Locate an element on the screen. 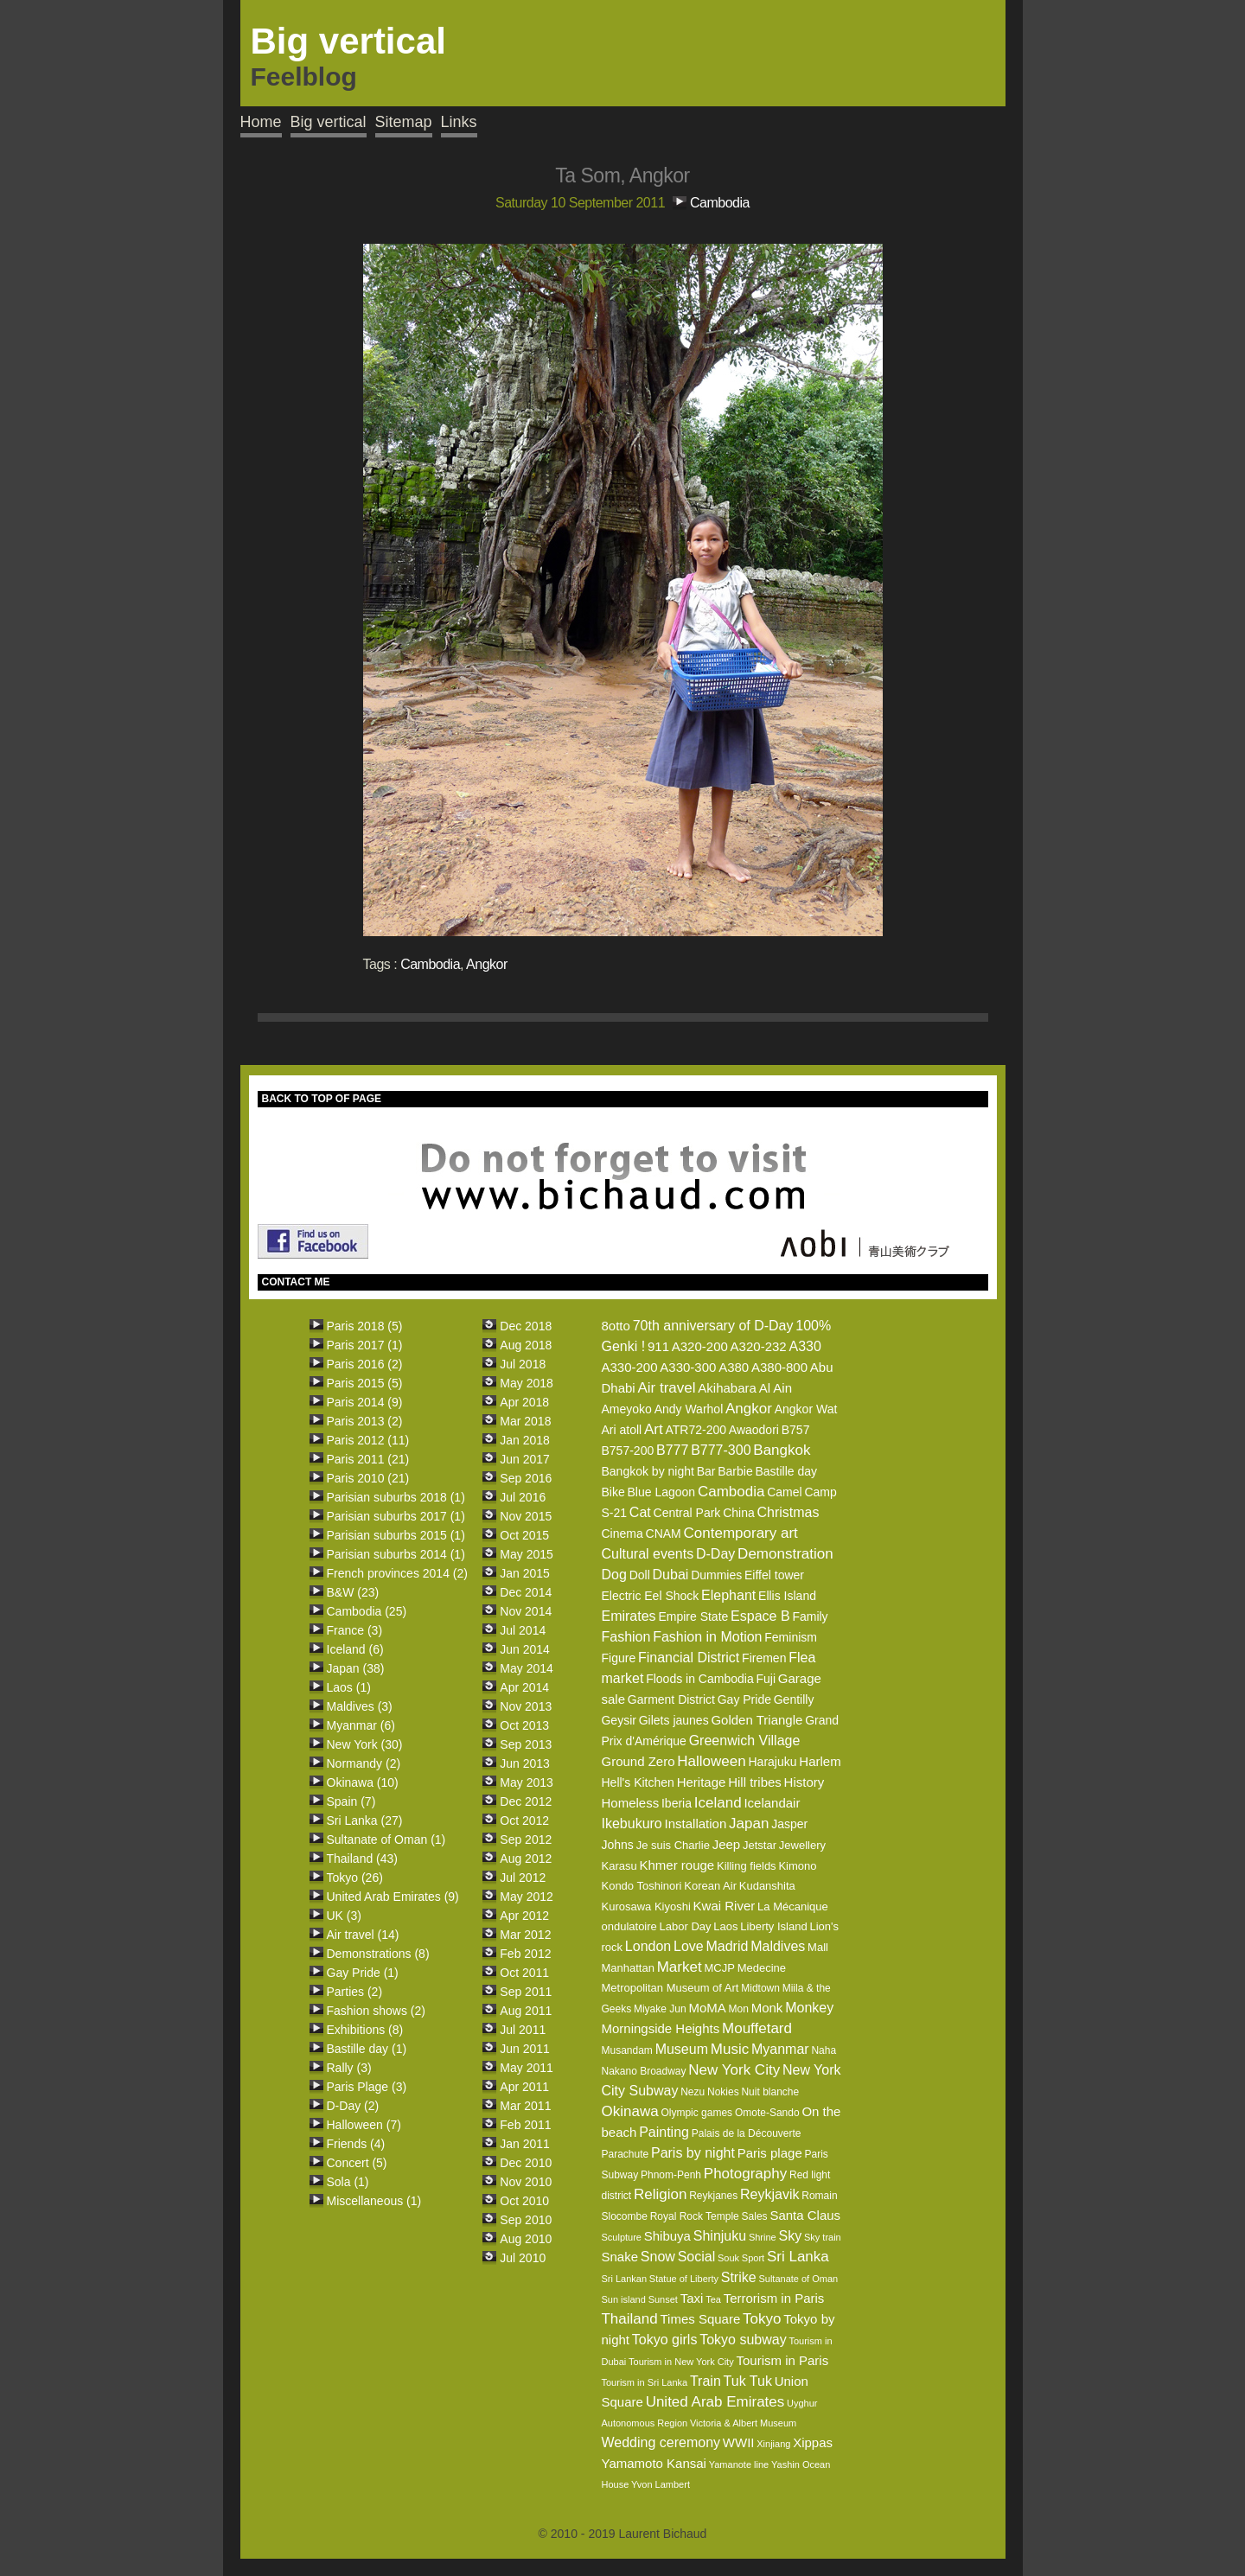 The image size is (1245, 2576). Sep 2016 is located at coordinates (526, 1478).